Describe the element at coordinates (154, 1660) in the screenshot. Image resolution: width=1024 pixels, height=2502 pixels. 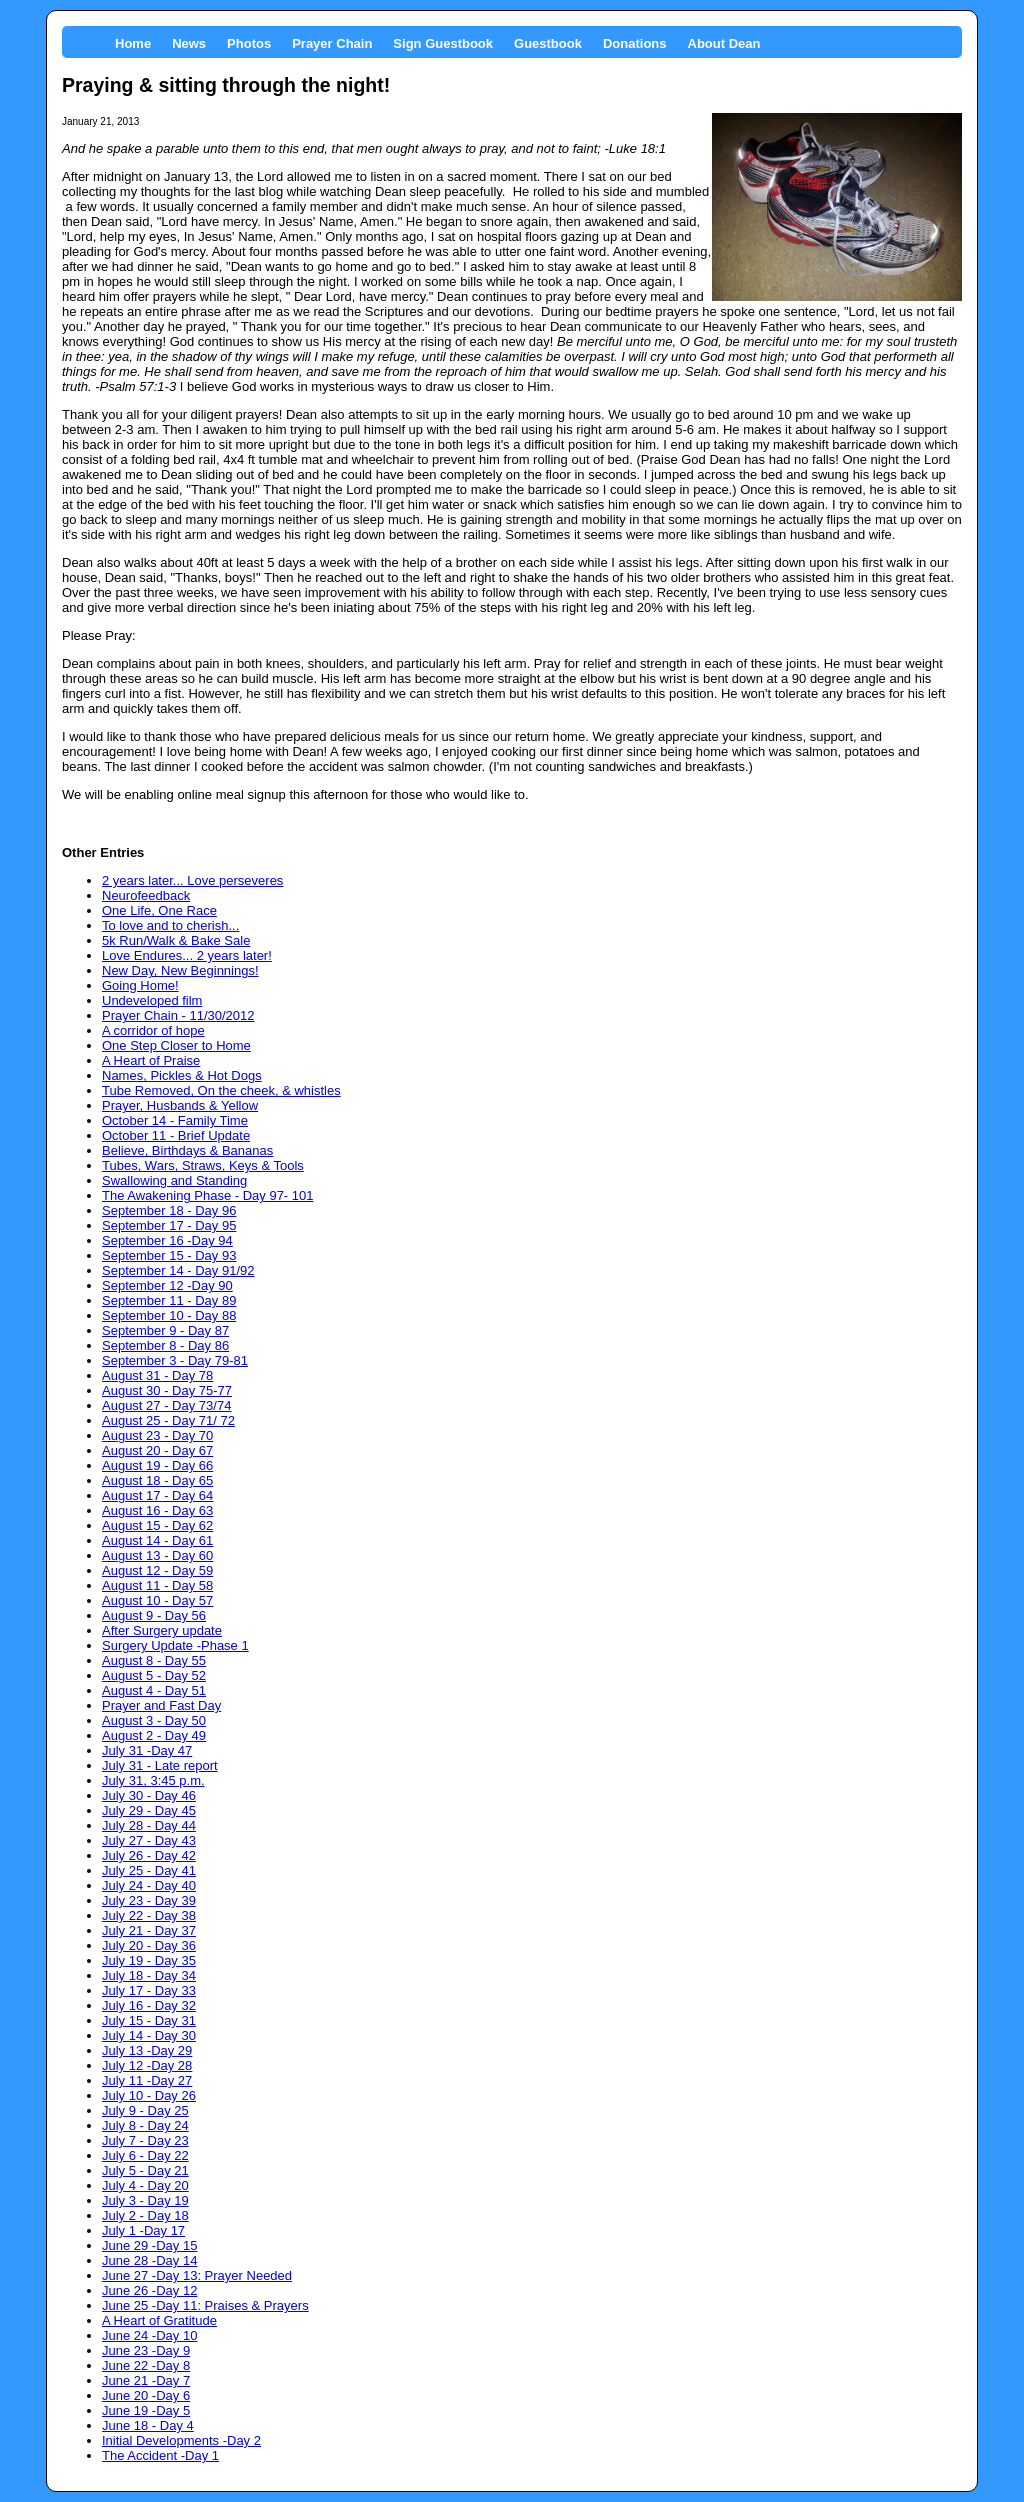
I see `August 8 - Day 55` at that location.